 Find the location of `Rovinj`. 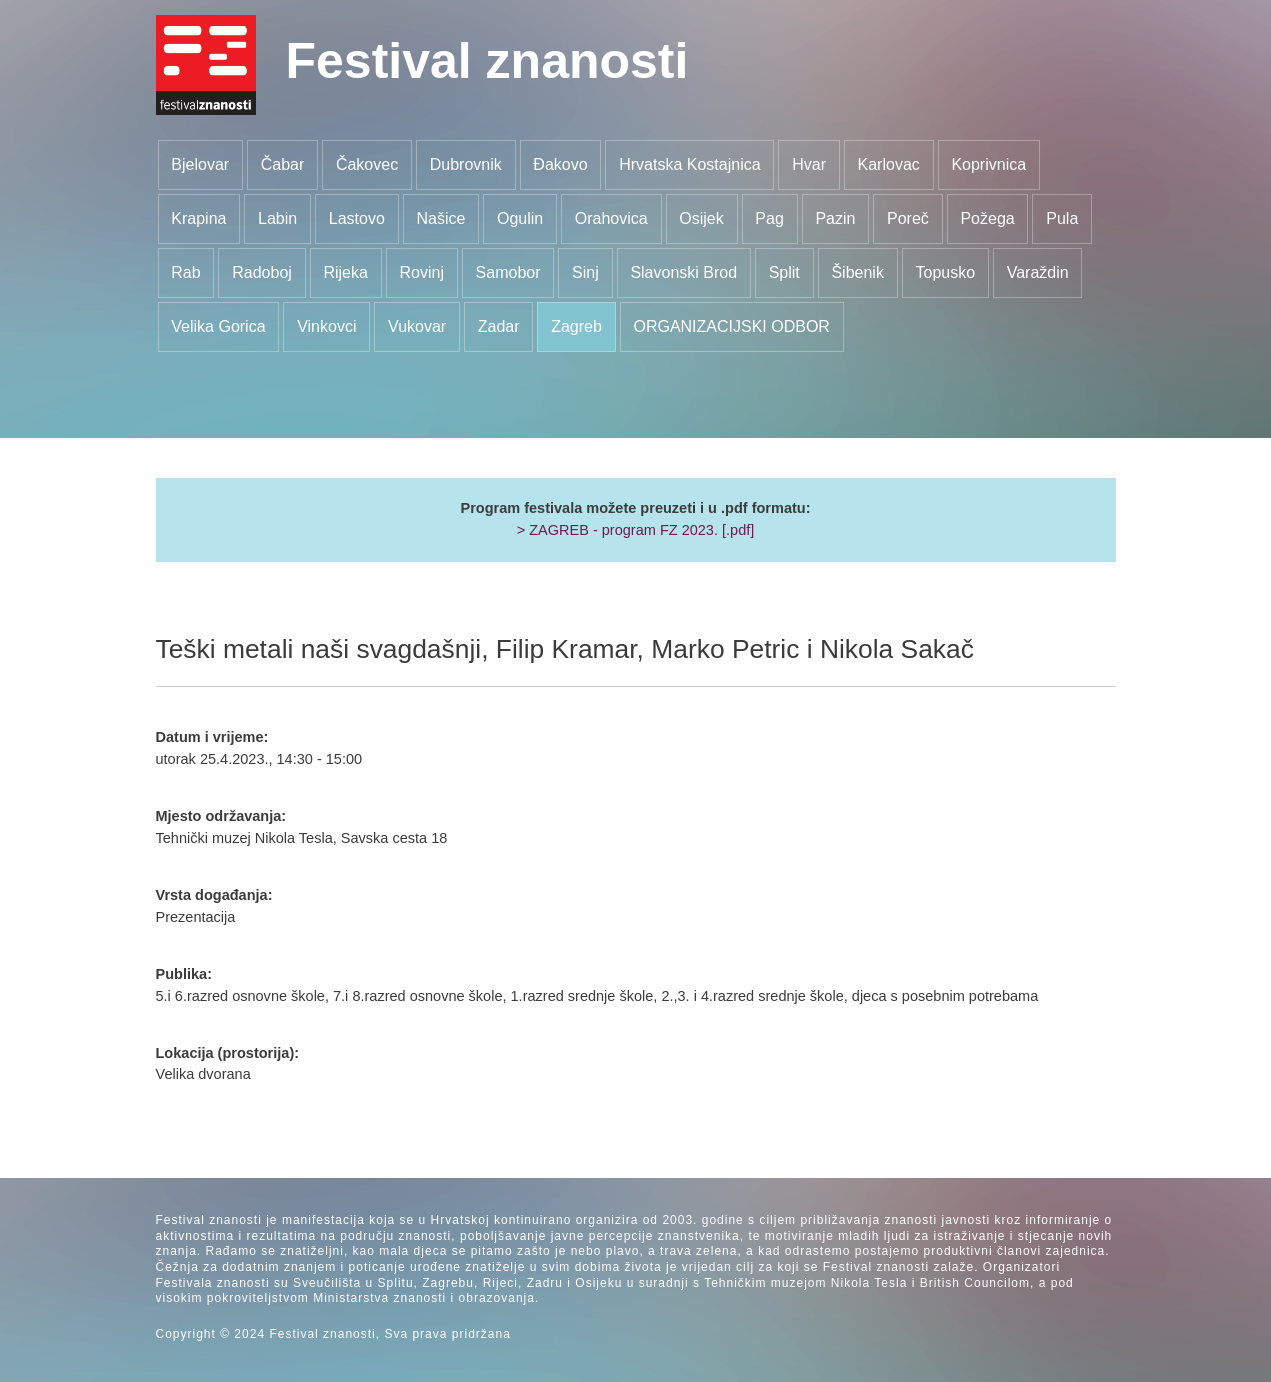

Rovinj is located at coordinates (422, 272).